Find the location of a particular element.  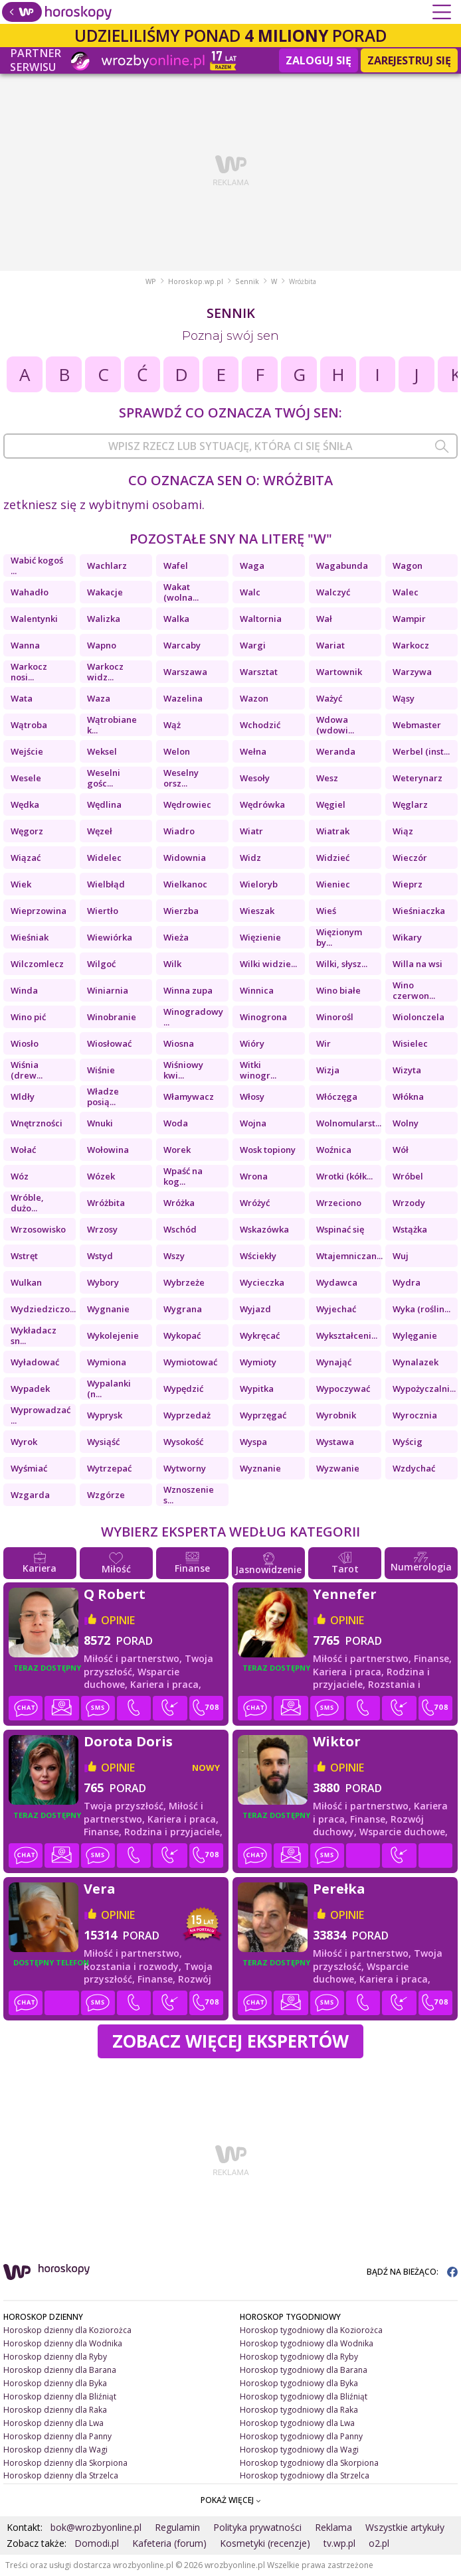

opinie is located at coordinates (118, 1620).